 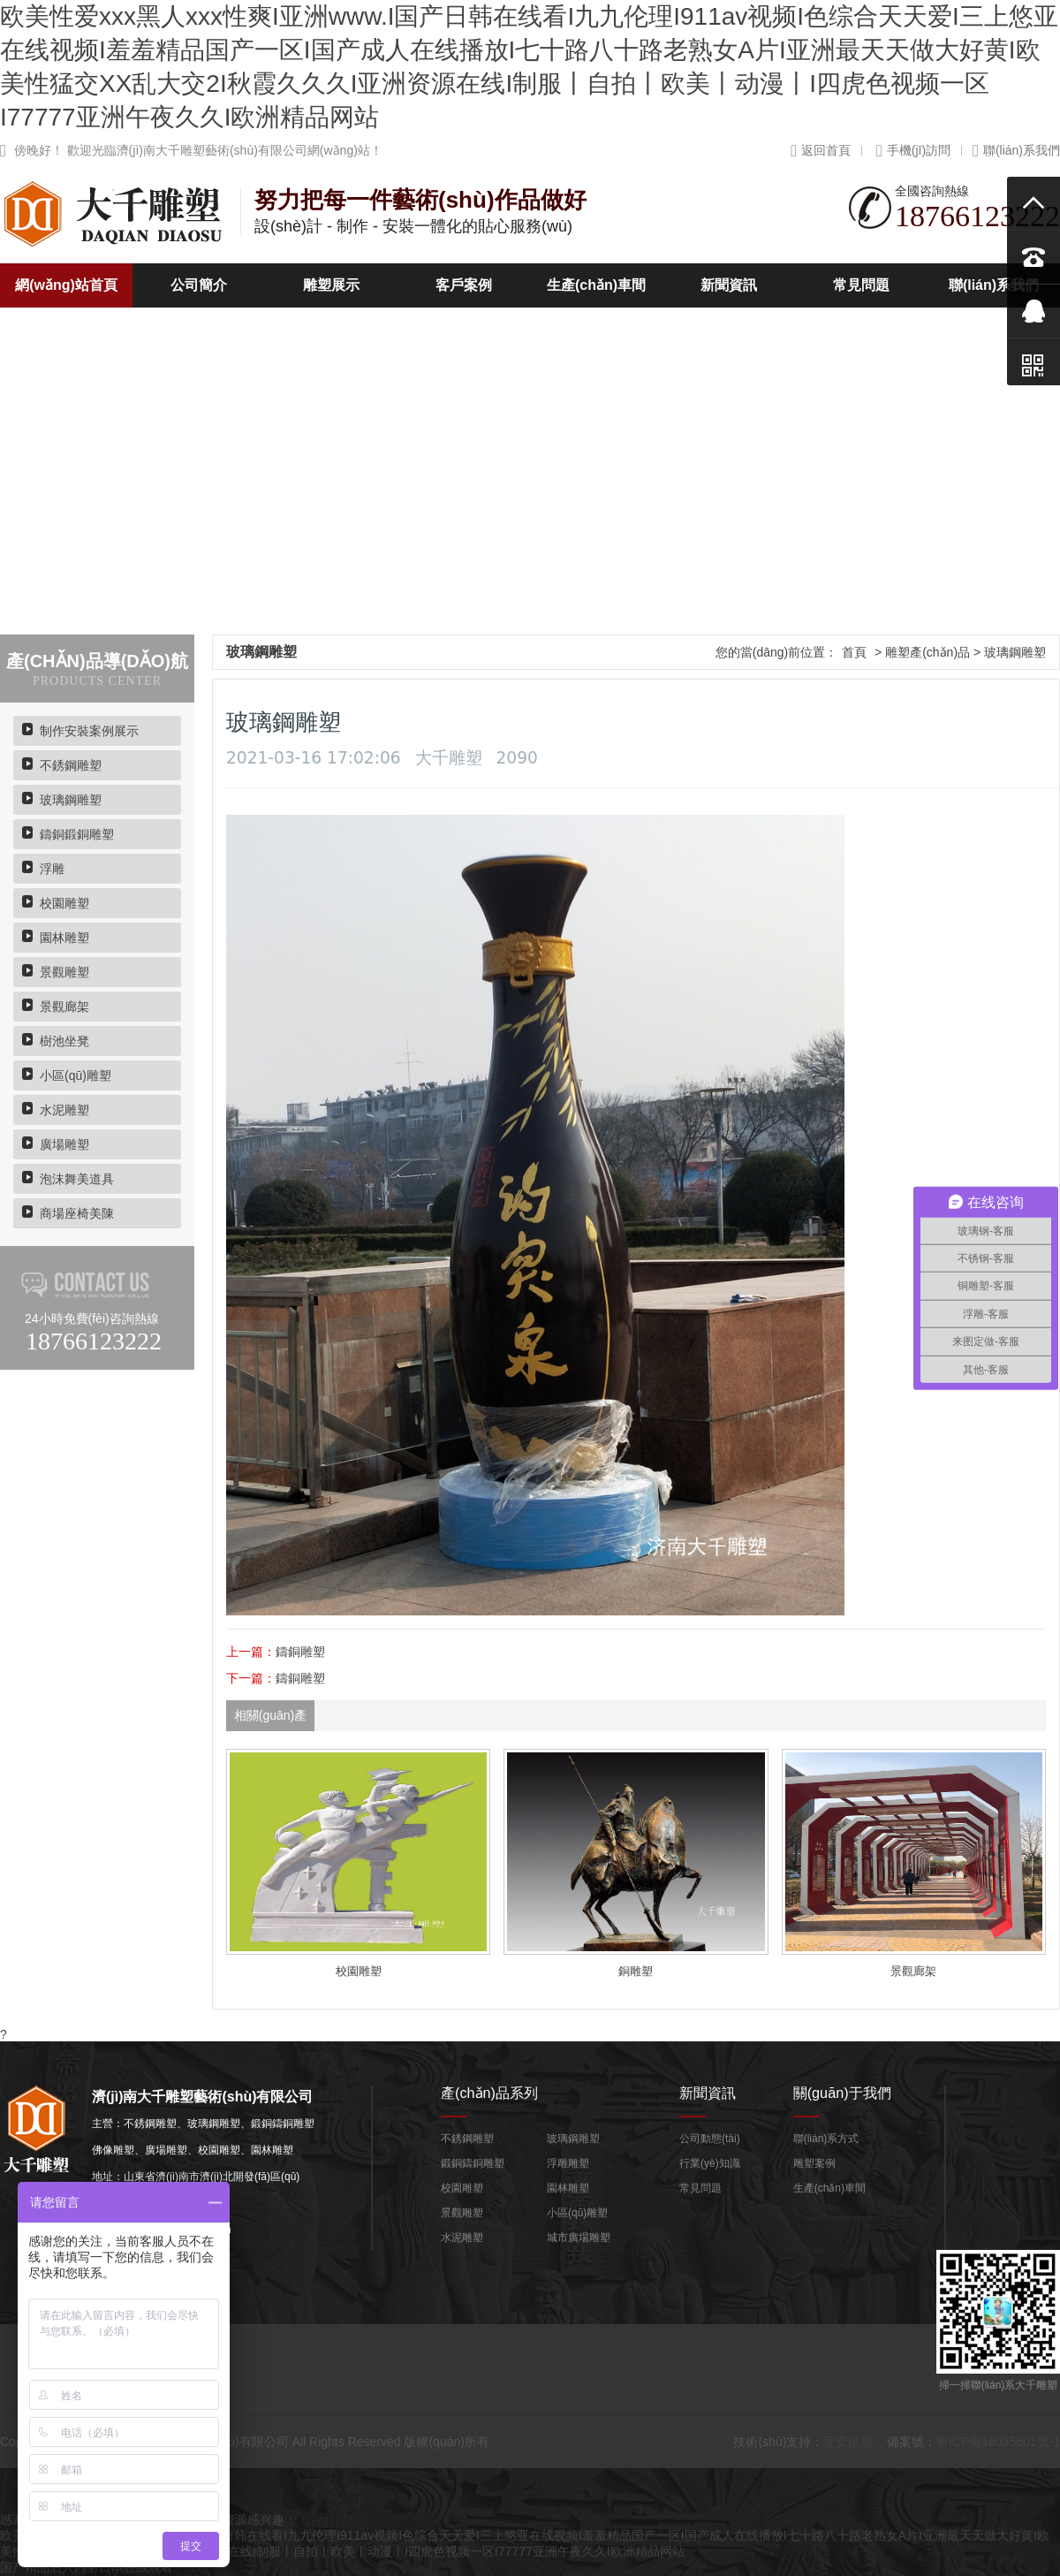 I want to click on 新聞資訊, so click(x=728, y=285).